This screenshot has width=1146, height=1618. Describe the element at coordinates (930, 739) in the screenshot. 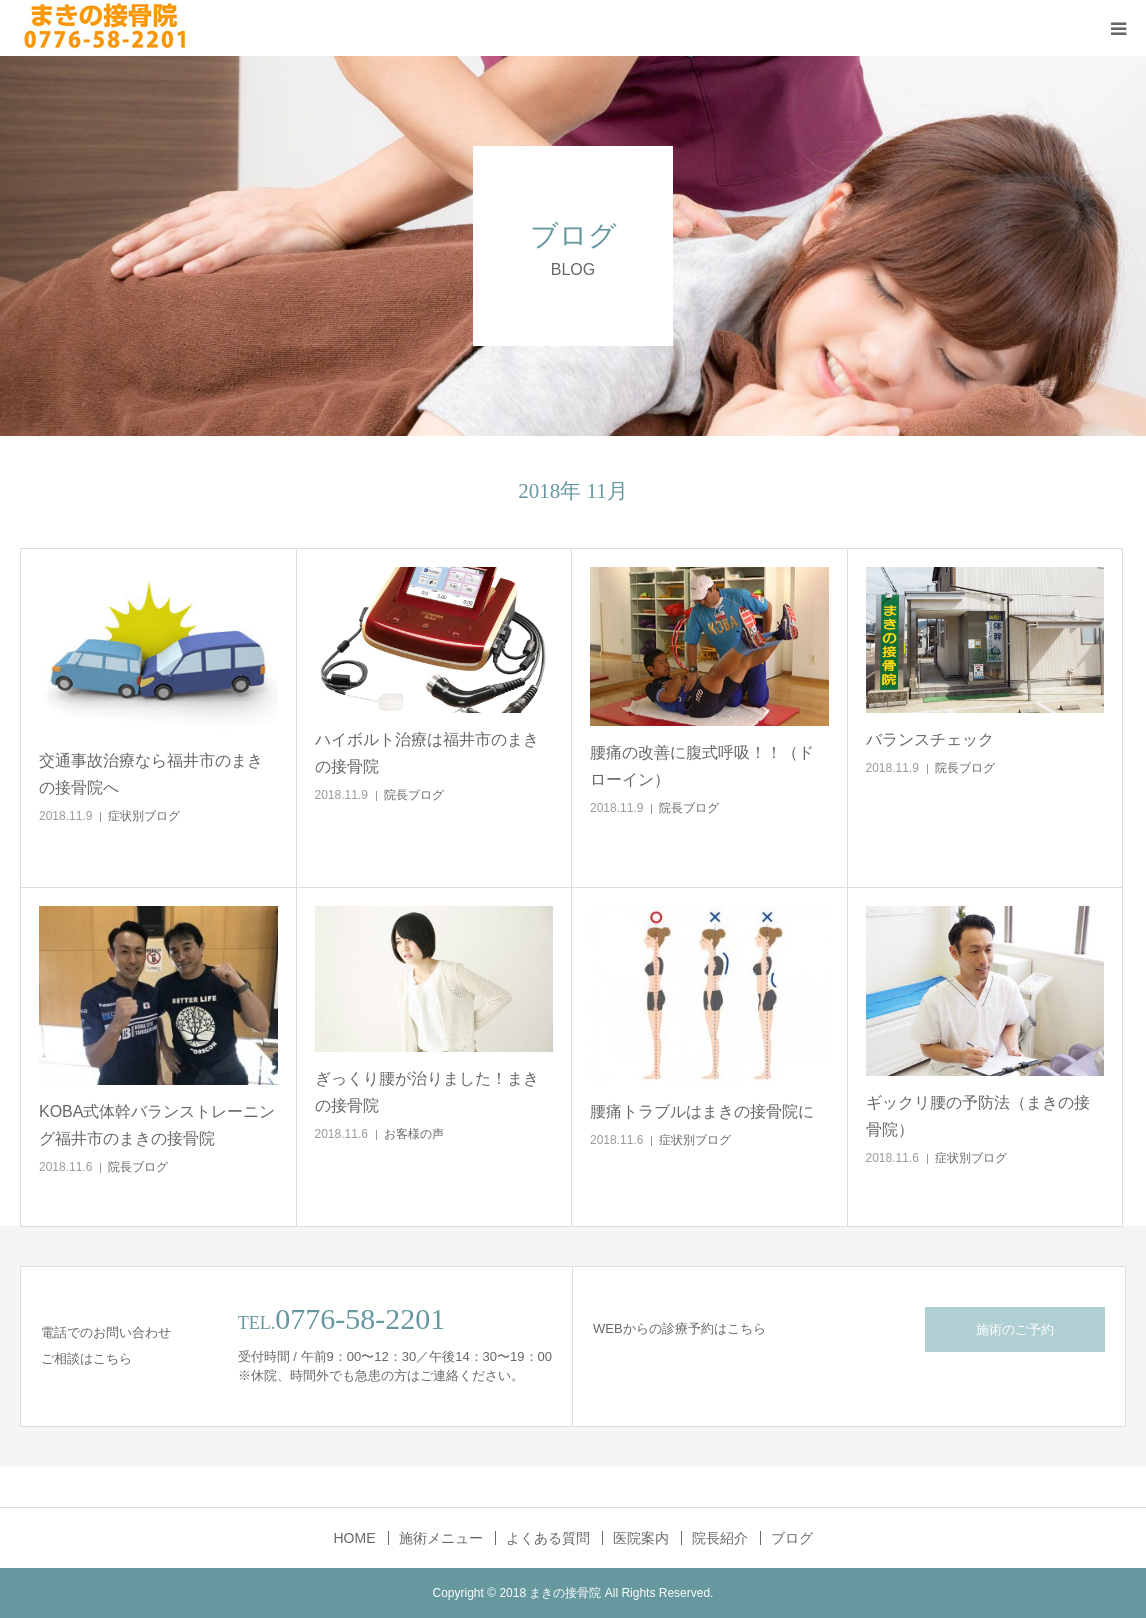

I see `バランスチェック` at that location.